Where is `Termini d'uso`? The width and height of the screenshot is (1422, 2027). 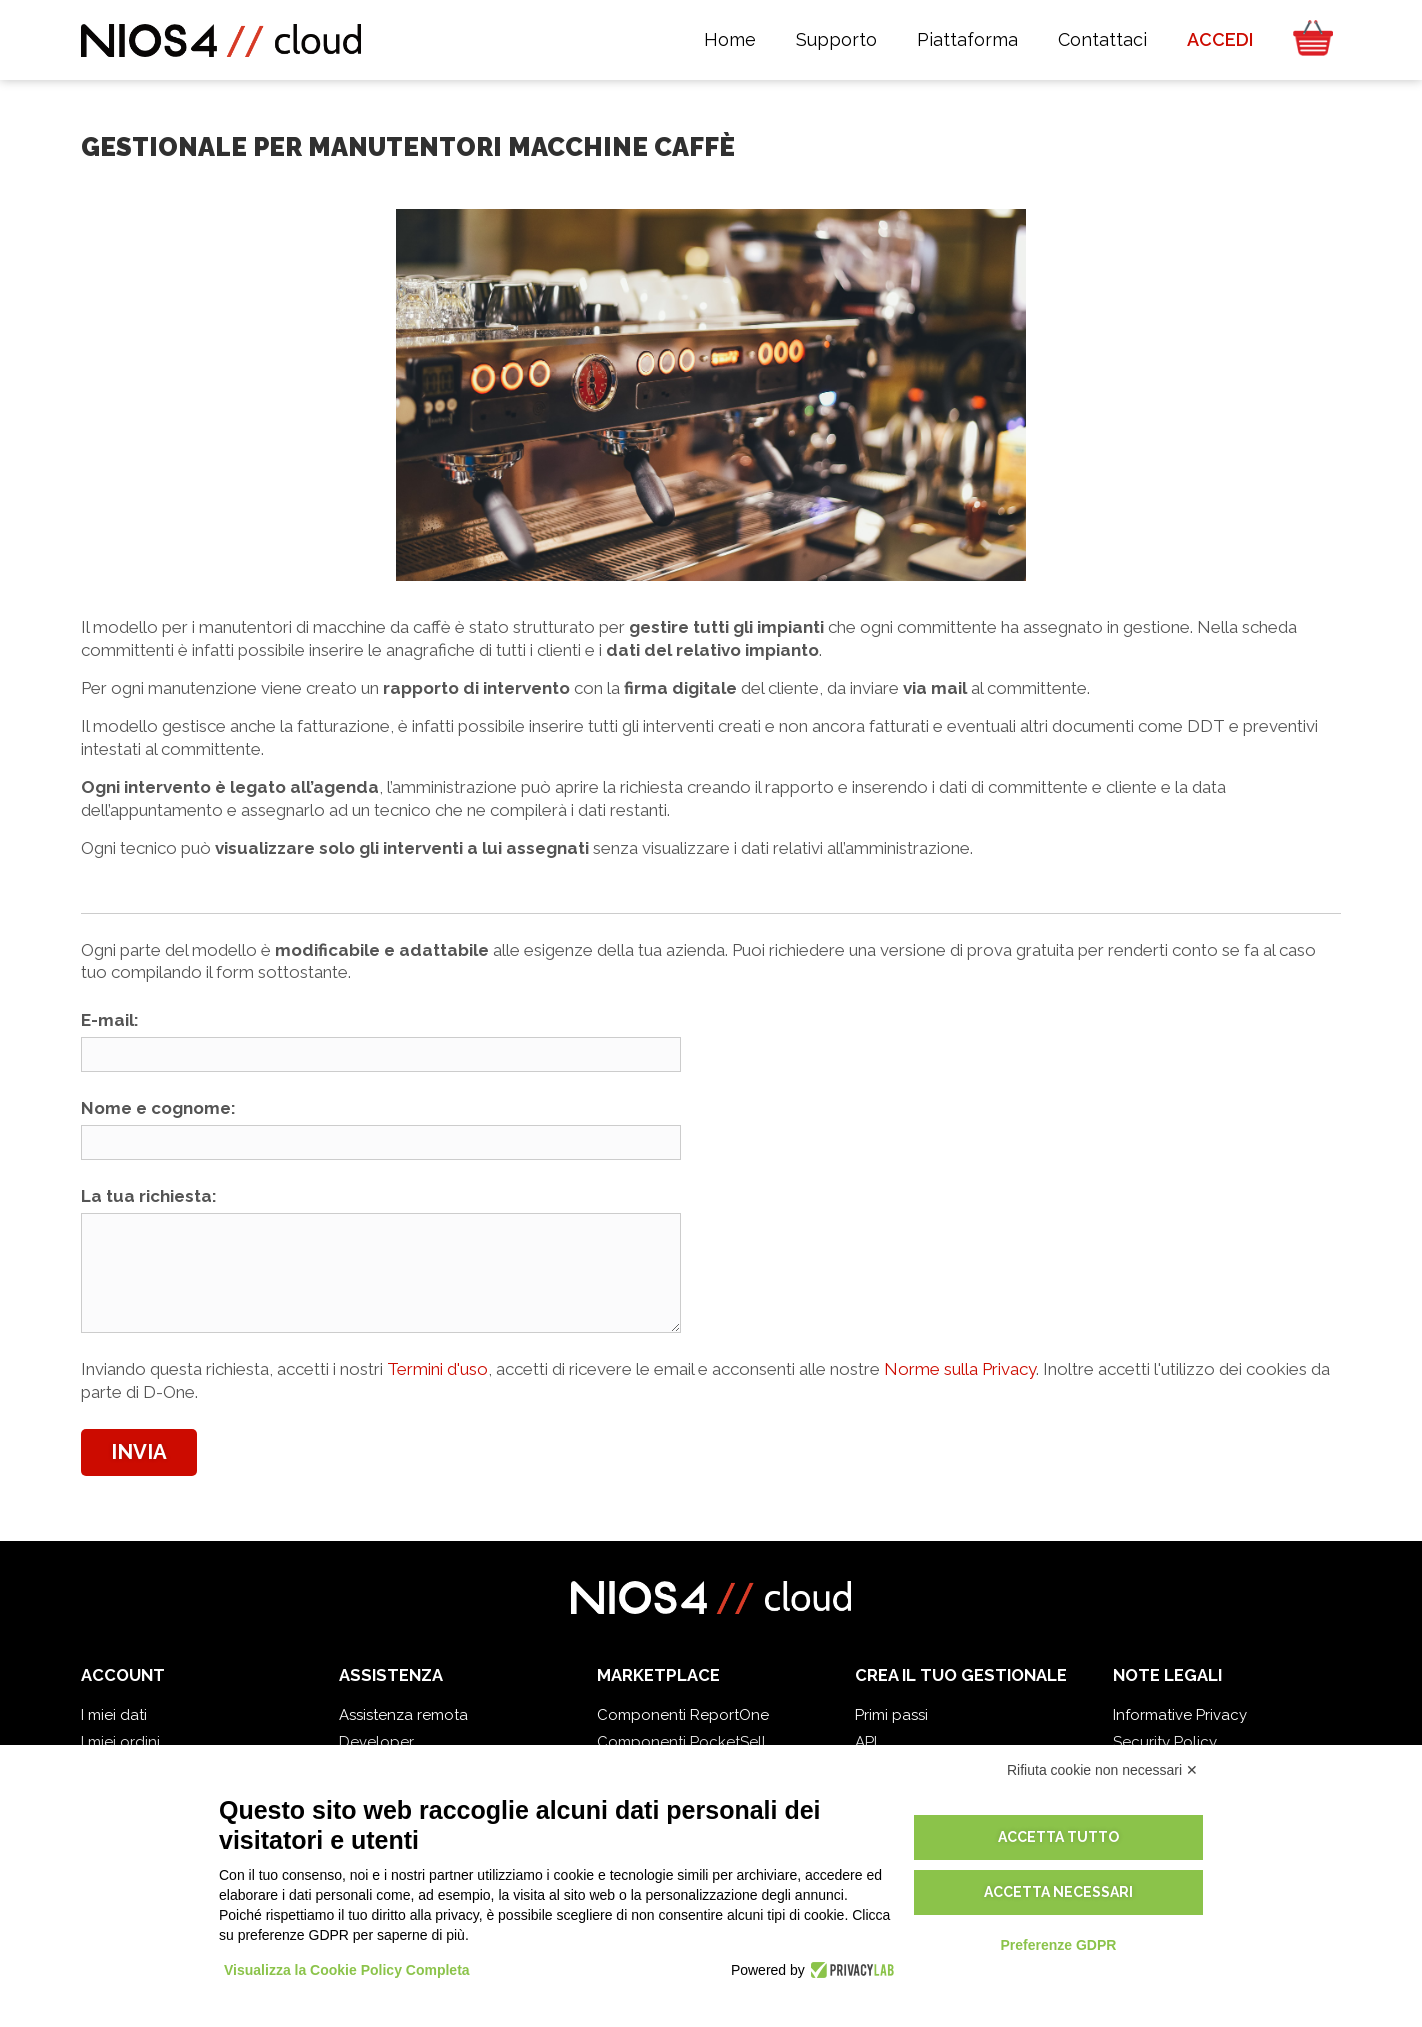 Termini d'uso is located at coordinates (437, 1369).